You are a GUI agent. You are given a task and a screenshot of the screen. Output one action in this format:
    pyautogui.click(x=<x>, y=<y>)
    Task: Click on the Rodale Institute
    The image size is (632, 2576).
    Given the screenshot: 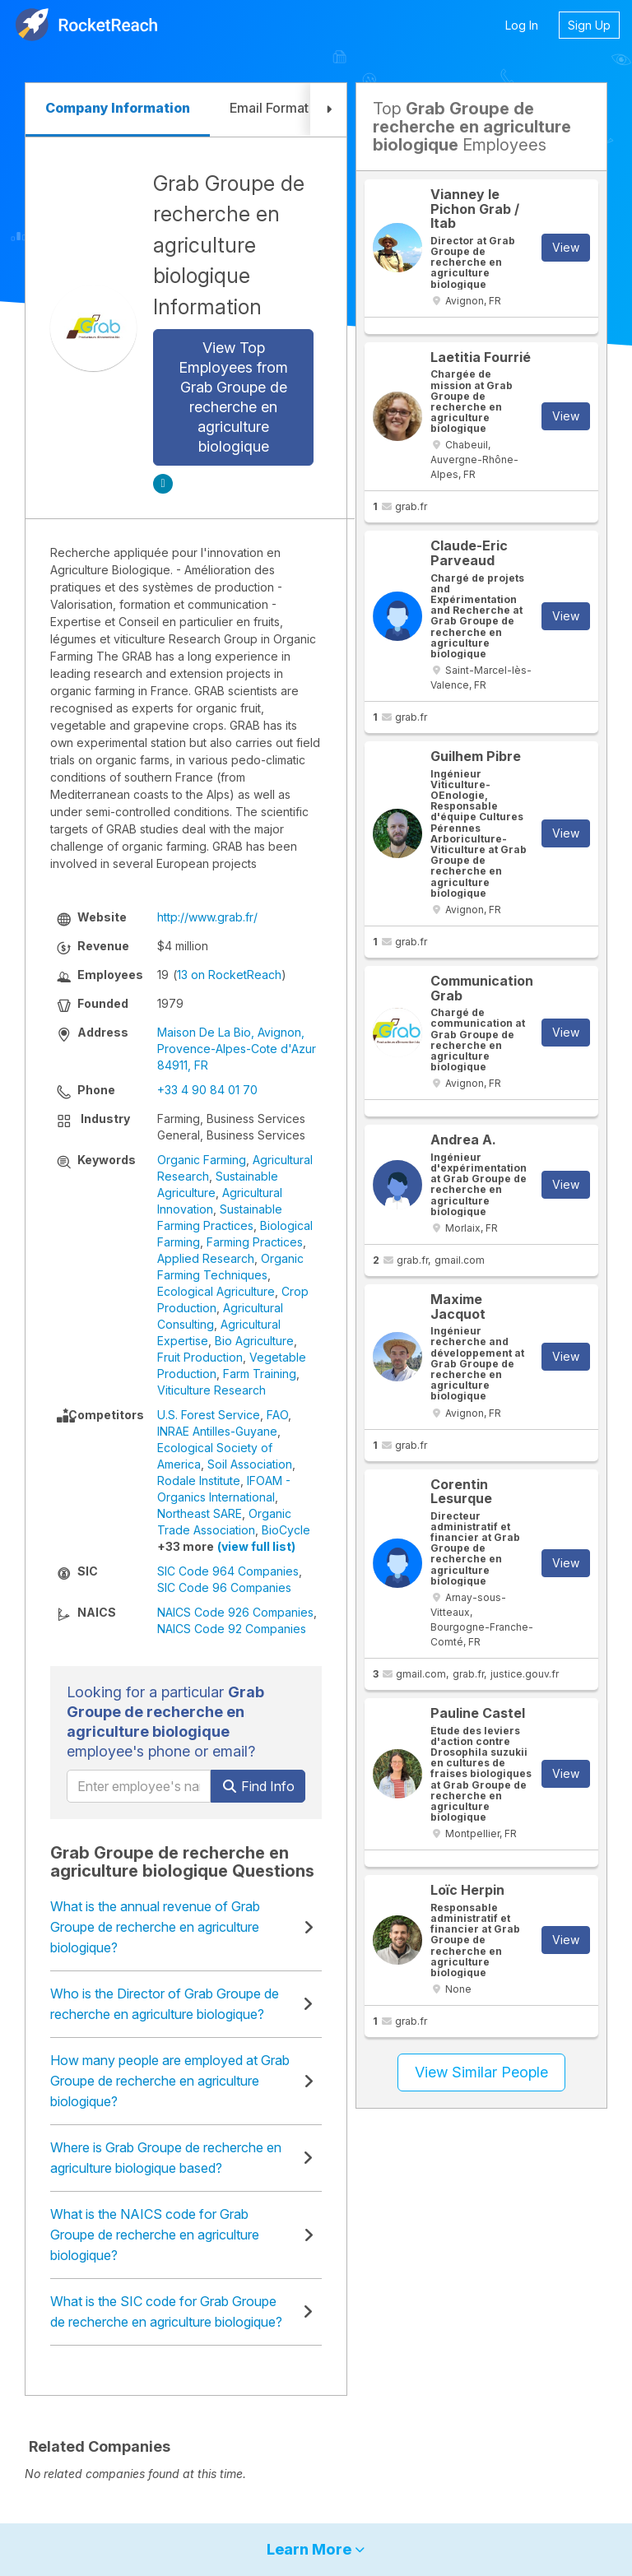 What is the action you would take?
    pyautogui.click(x=198, y=1481)
    